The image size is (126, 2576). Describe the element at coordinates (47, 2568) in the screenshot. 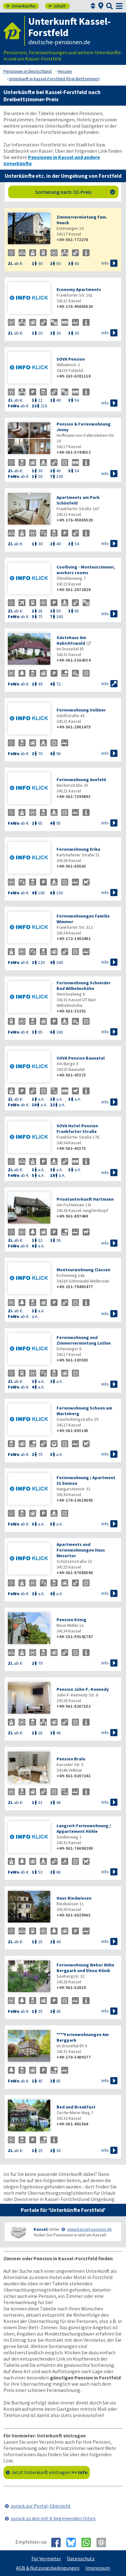

I see `AGB & Nutzungsbedingungen` at that location.